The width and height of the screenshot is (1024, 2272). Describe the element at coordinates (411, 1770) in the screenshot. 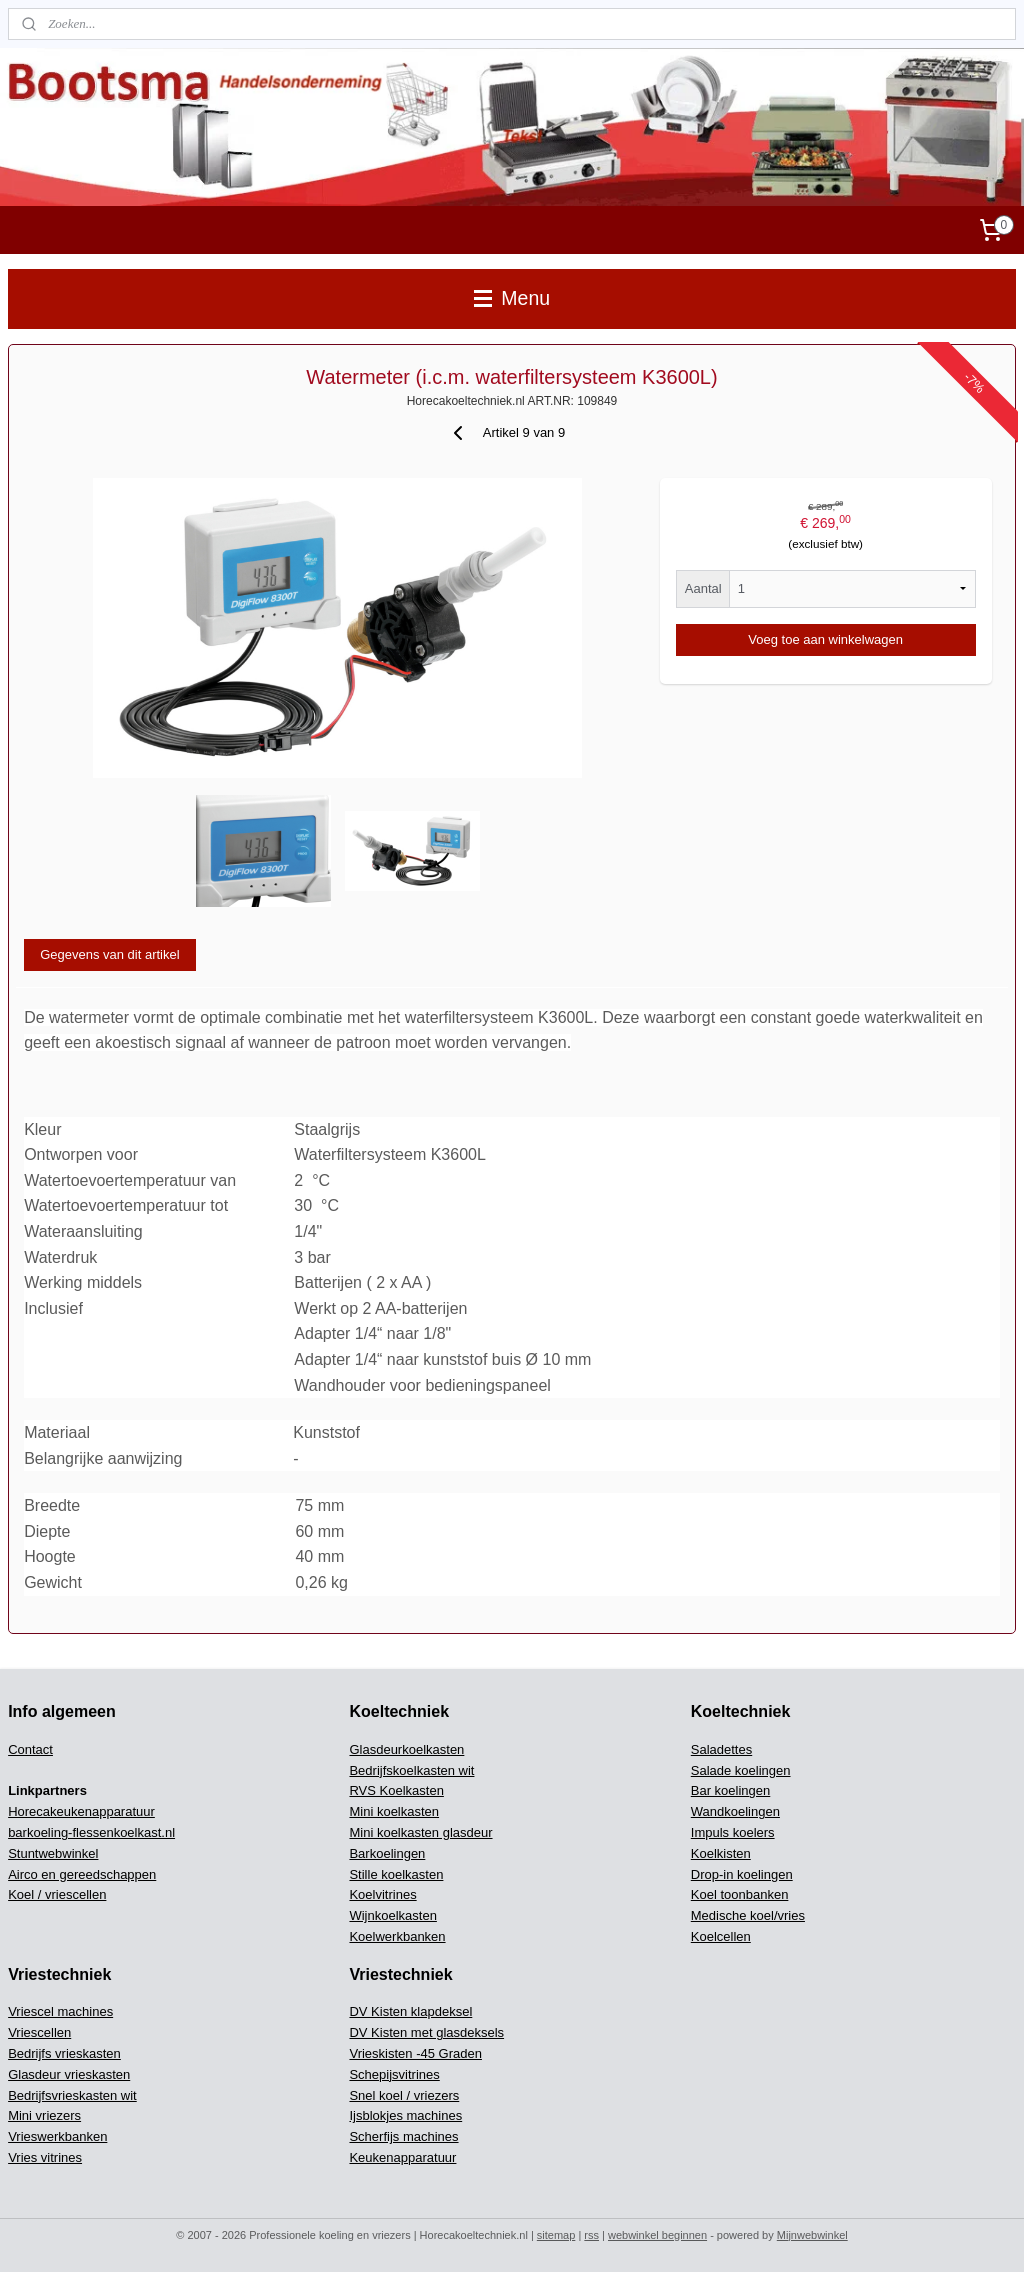

I see `Bedrijfskoelkasten wit` at that location.